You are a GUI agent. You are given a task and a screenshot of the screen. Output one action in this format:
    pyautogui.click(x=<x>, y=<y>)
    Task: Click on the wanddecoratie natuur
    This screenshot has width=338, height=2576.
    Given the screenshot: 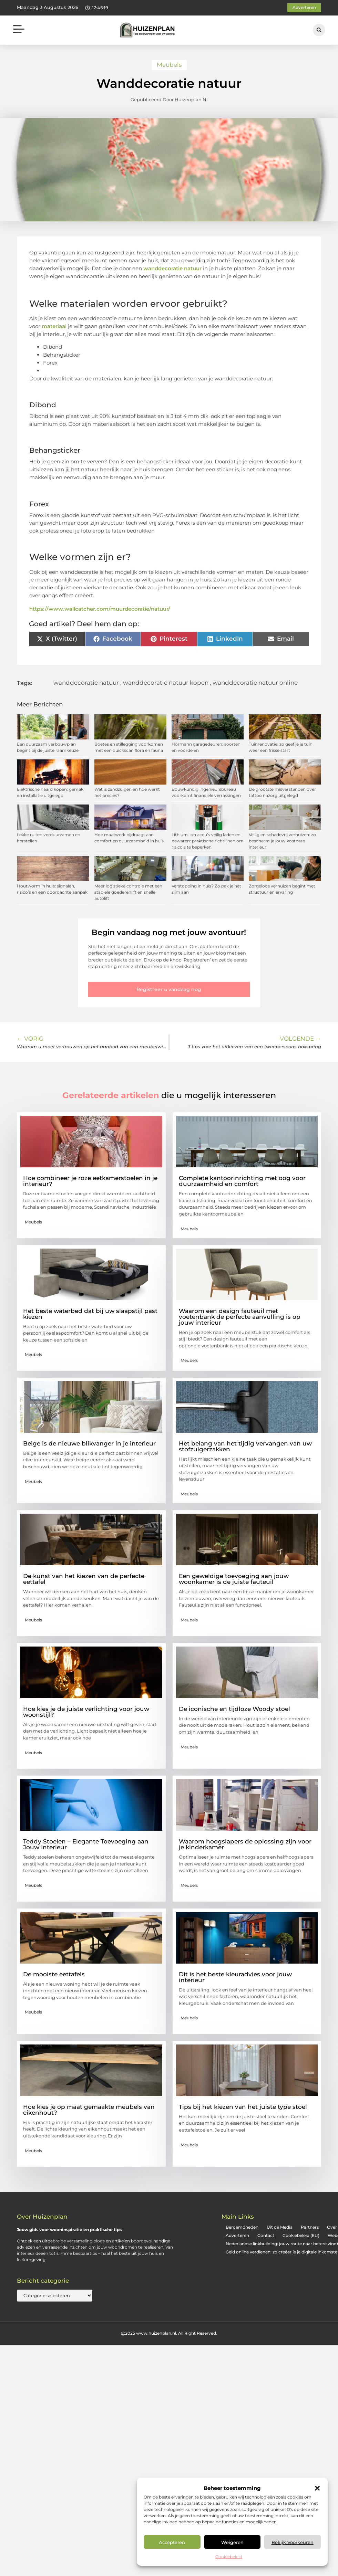 What is the action you would take?
    pyautogui.click(x=172, y=268)
    